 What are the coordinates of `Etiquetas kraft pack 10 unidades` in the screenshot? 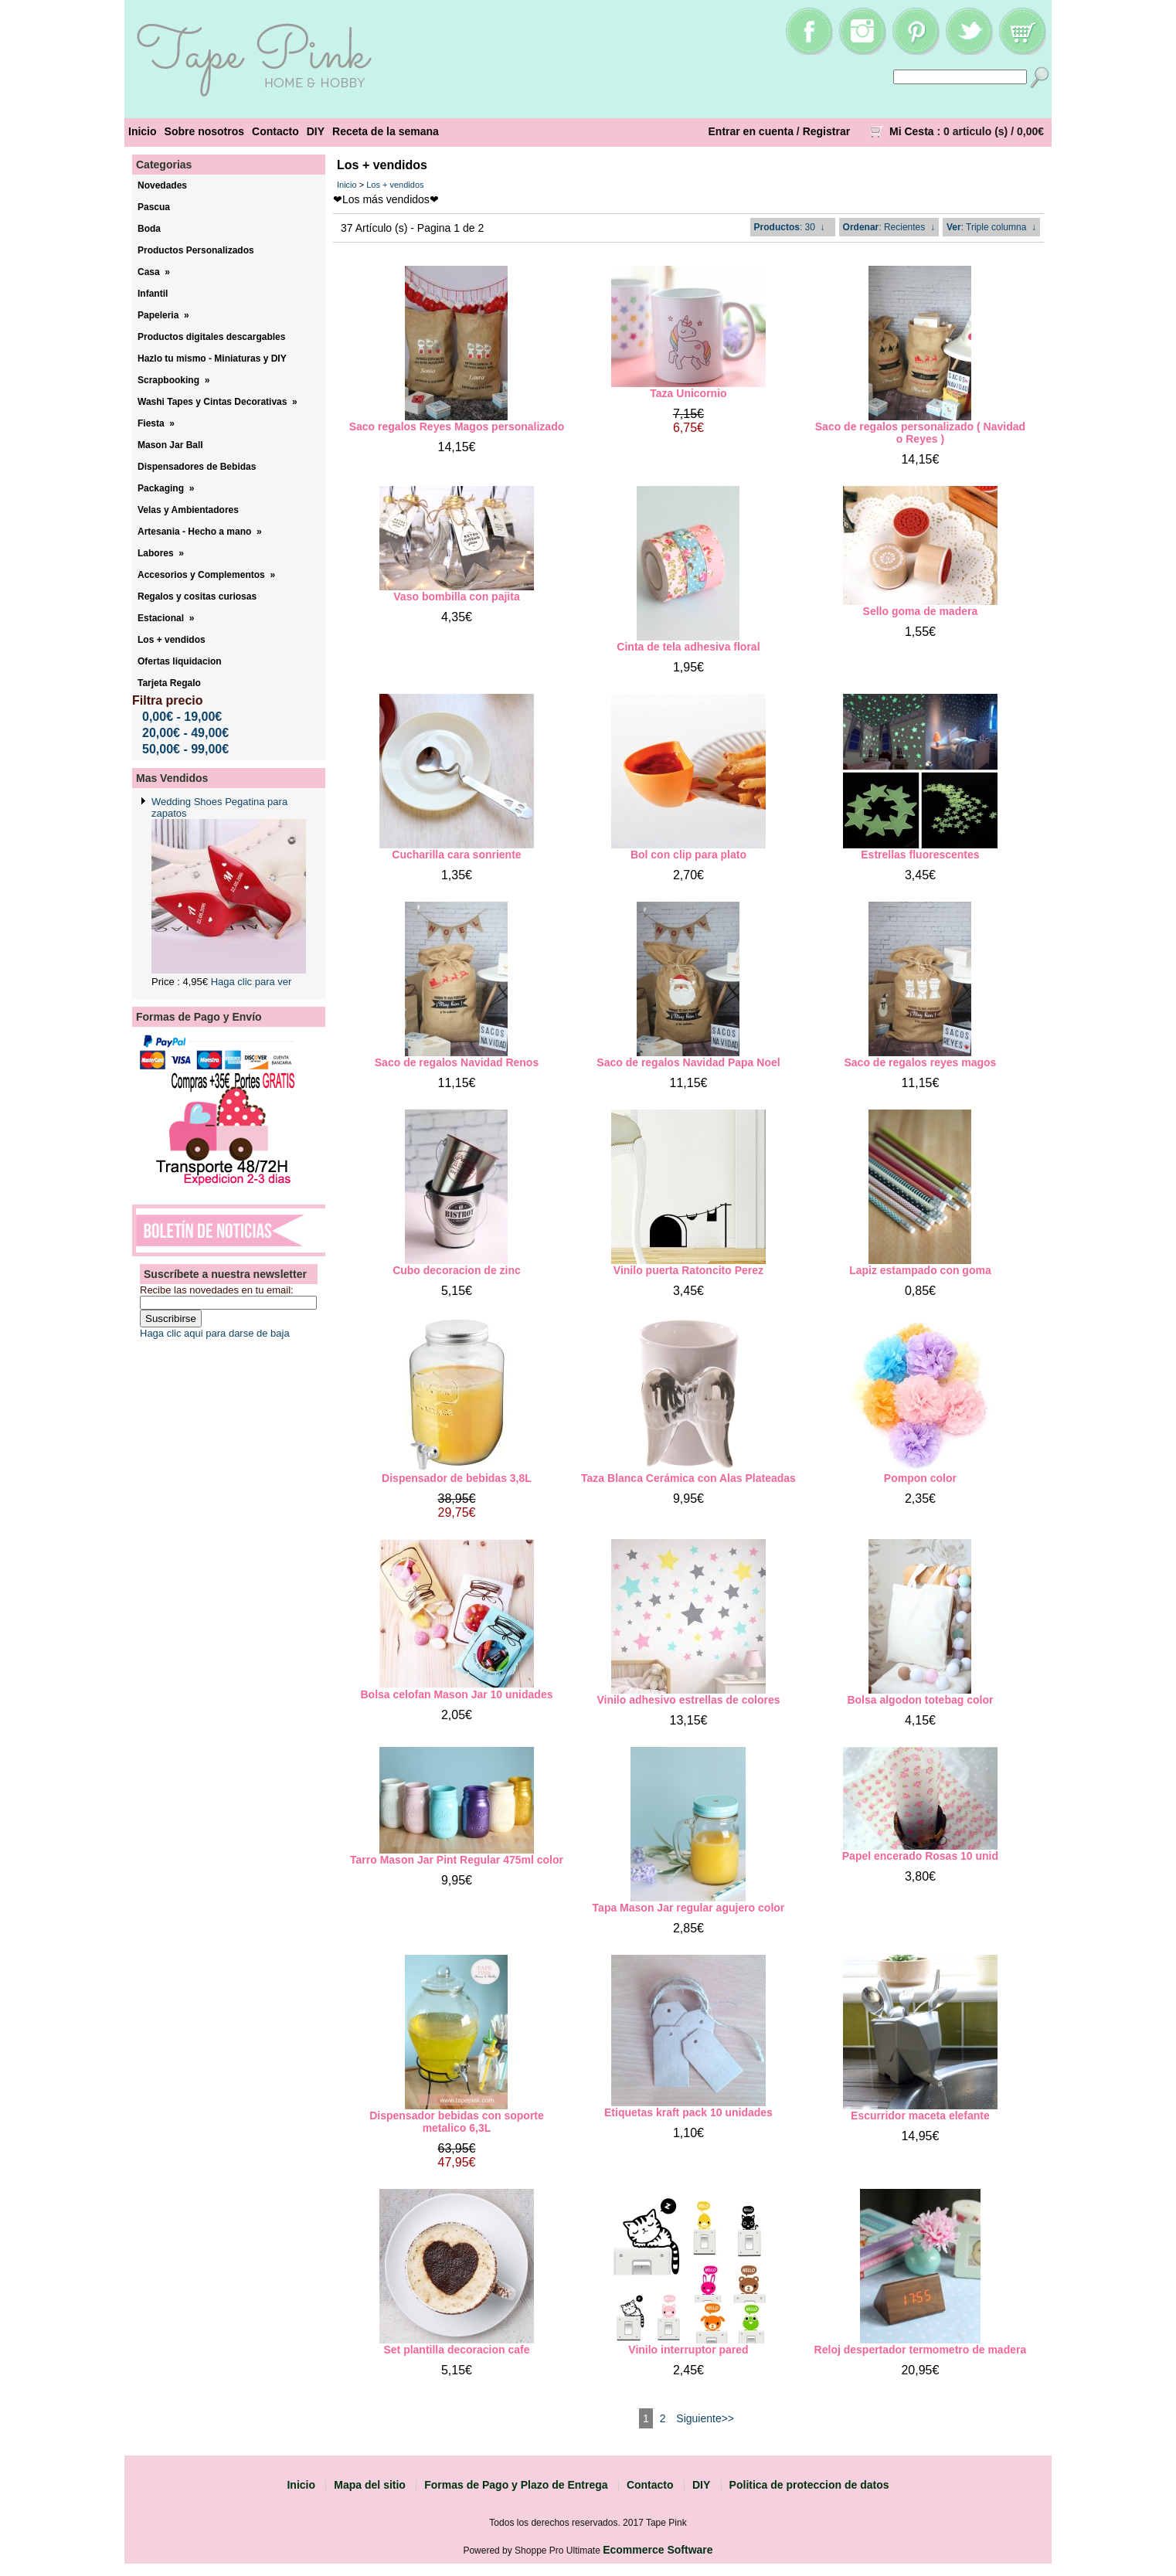 It's located at (688, 2112).